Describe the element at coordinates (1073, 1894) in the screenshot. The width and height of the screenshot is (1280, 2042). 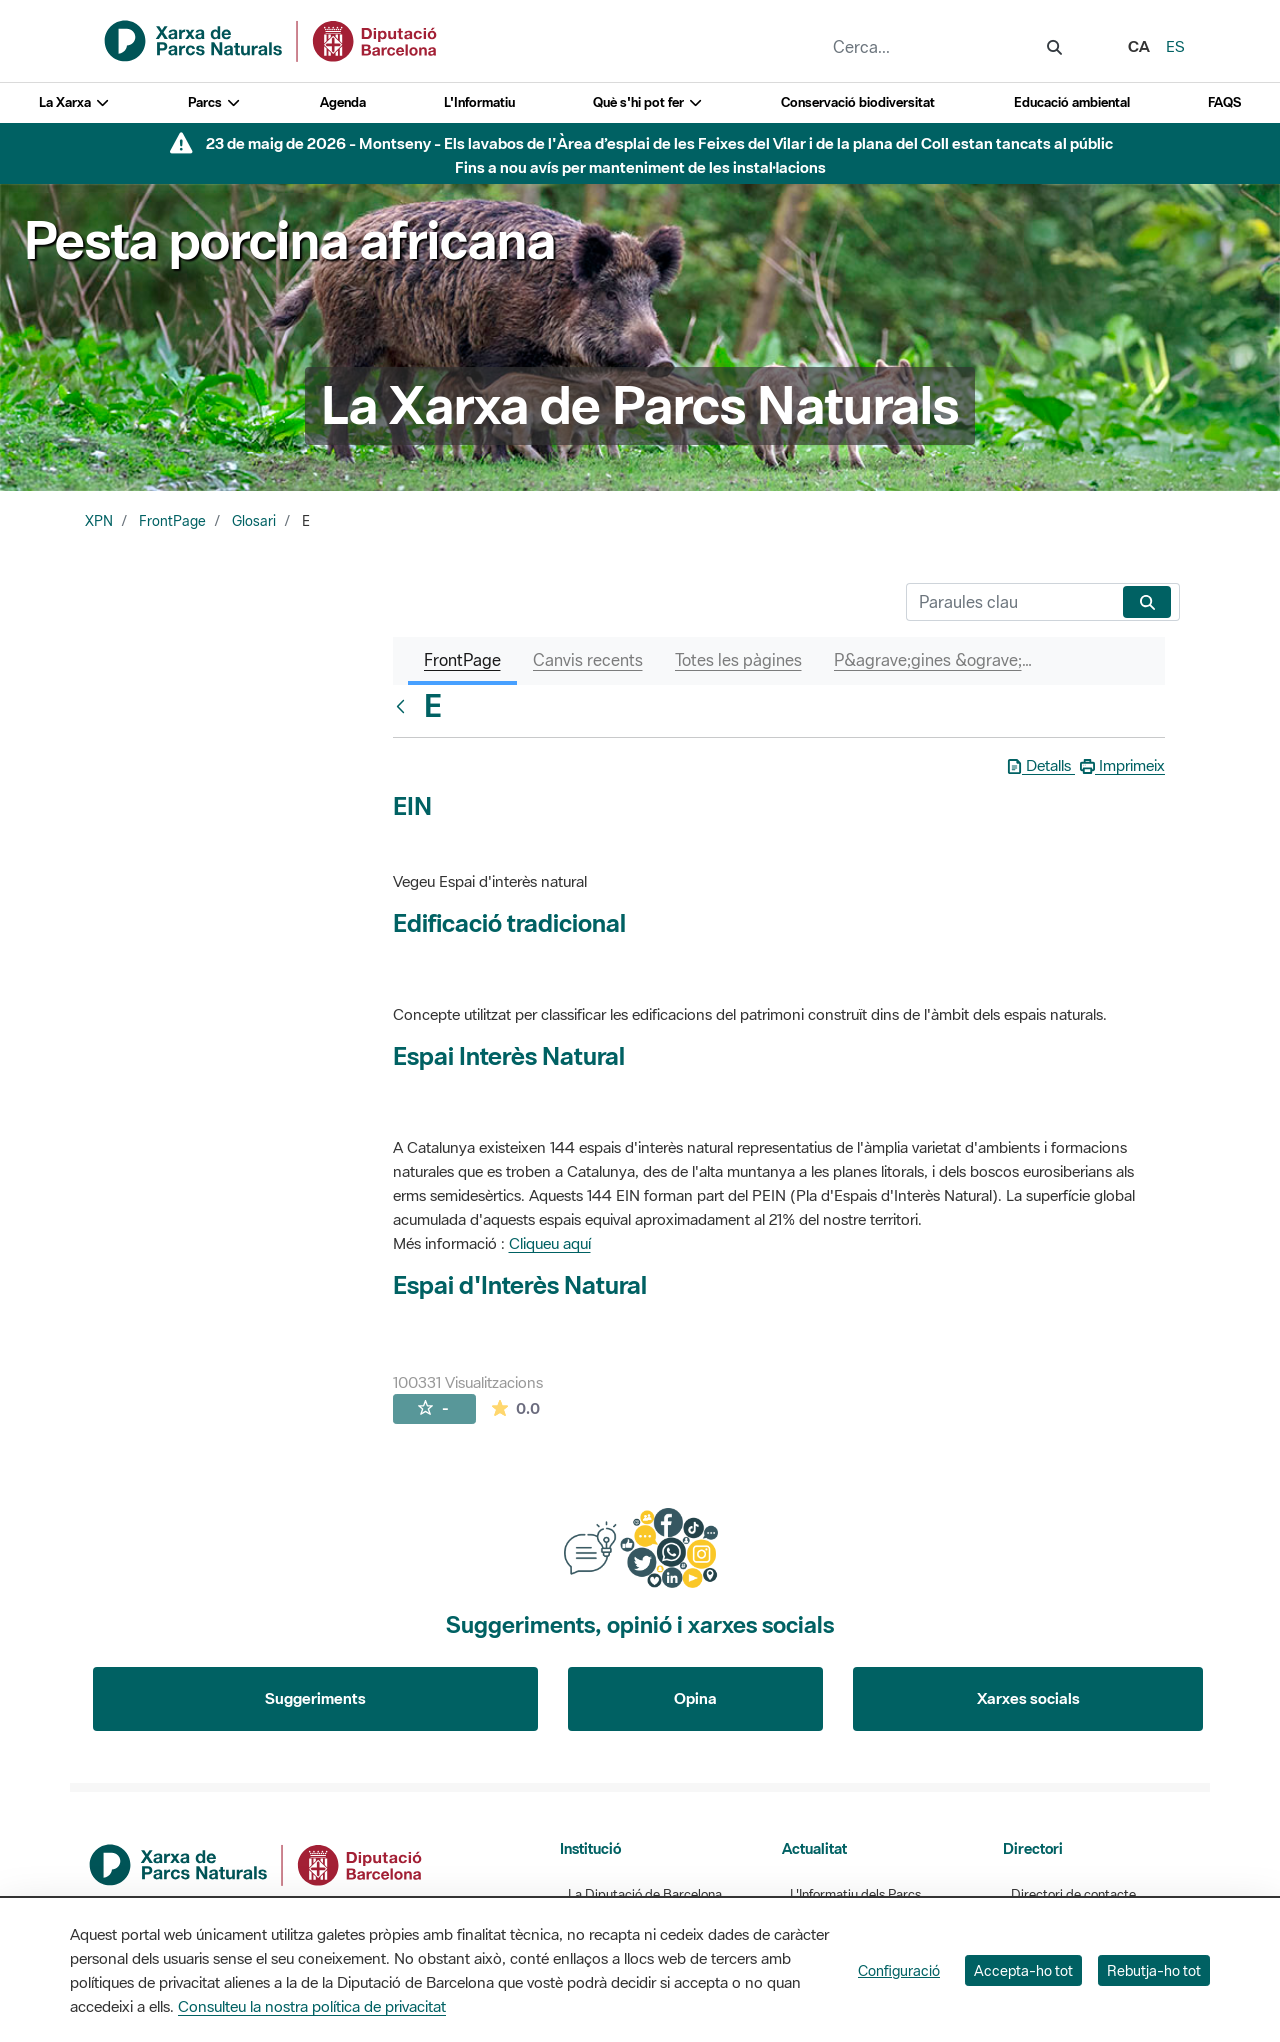
I see `Directori de contacte` at that location.